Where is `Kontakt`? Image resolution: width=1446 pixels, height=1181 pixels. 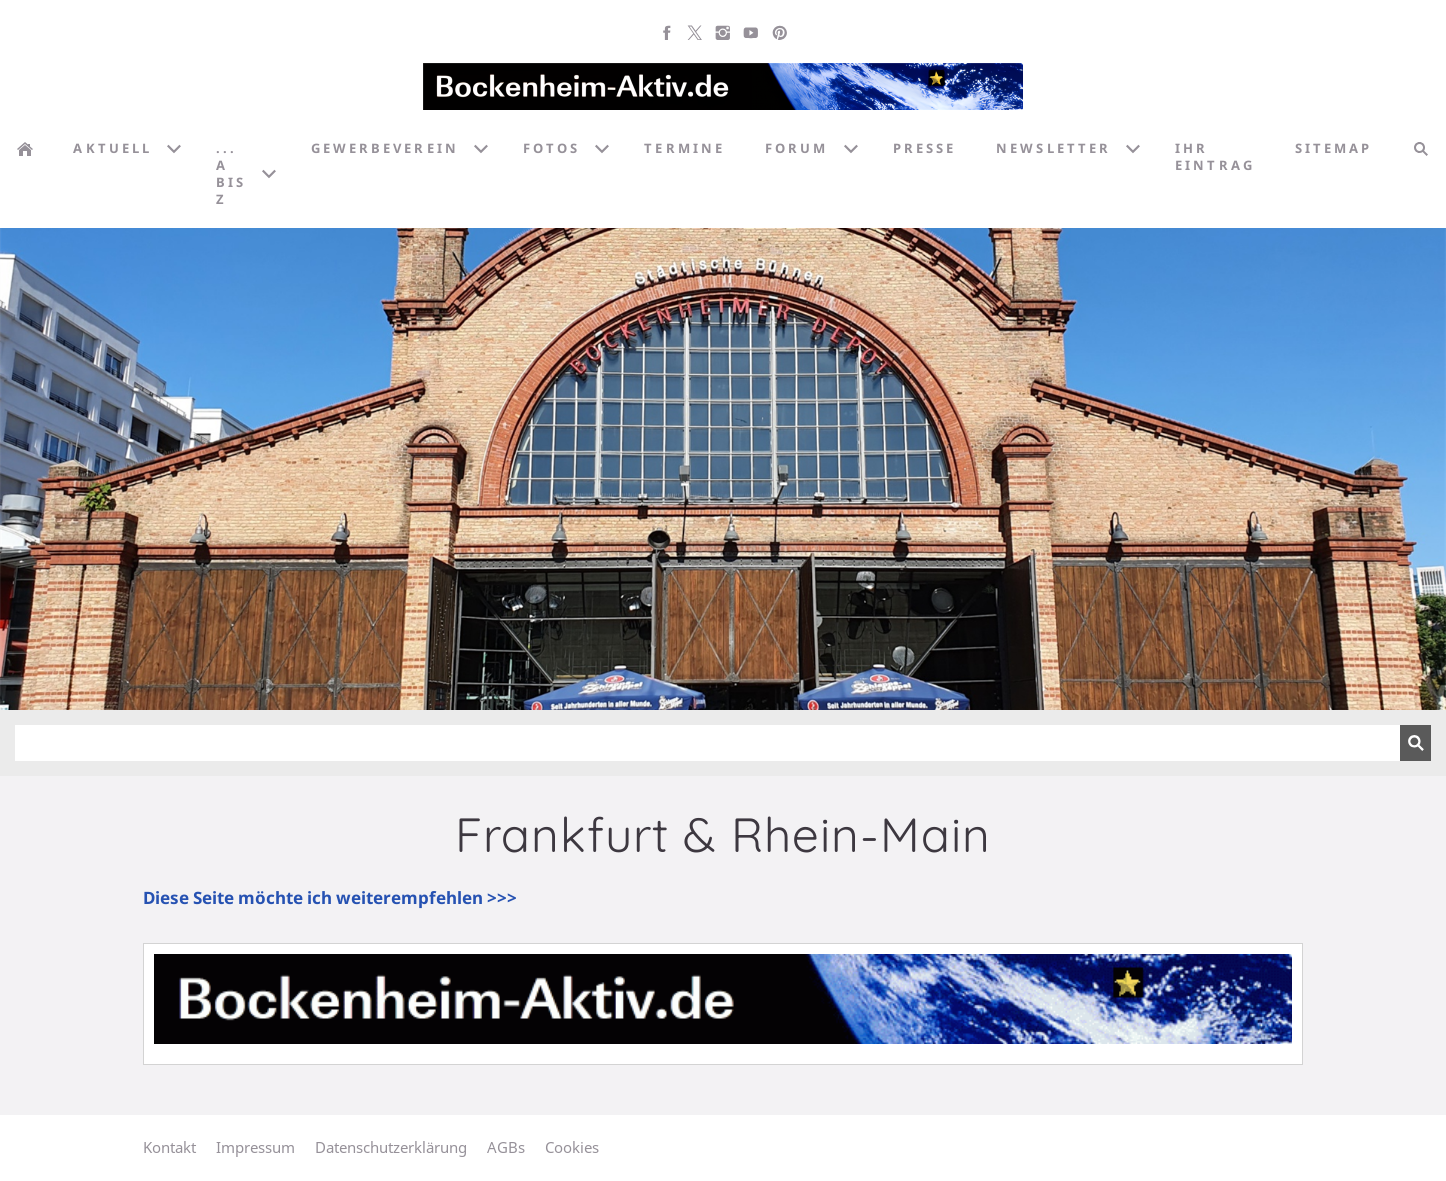
Kontakt is located at coordinates (169, 1147).